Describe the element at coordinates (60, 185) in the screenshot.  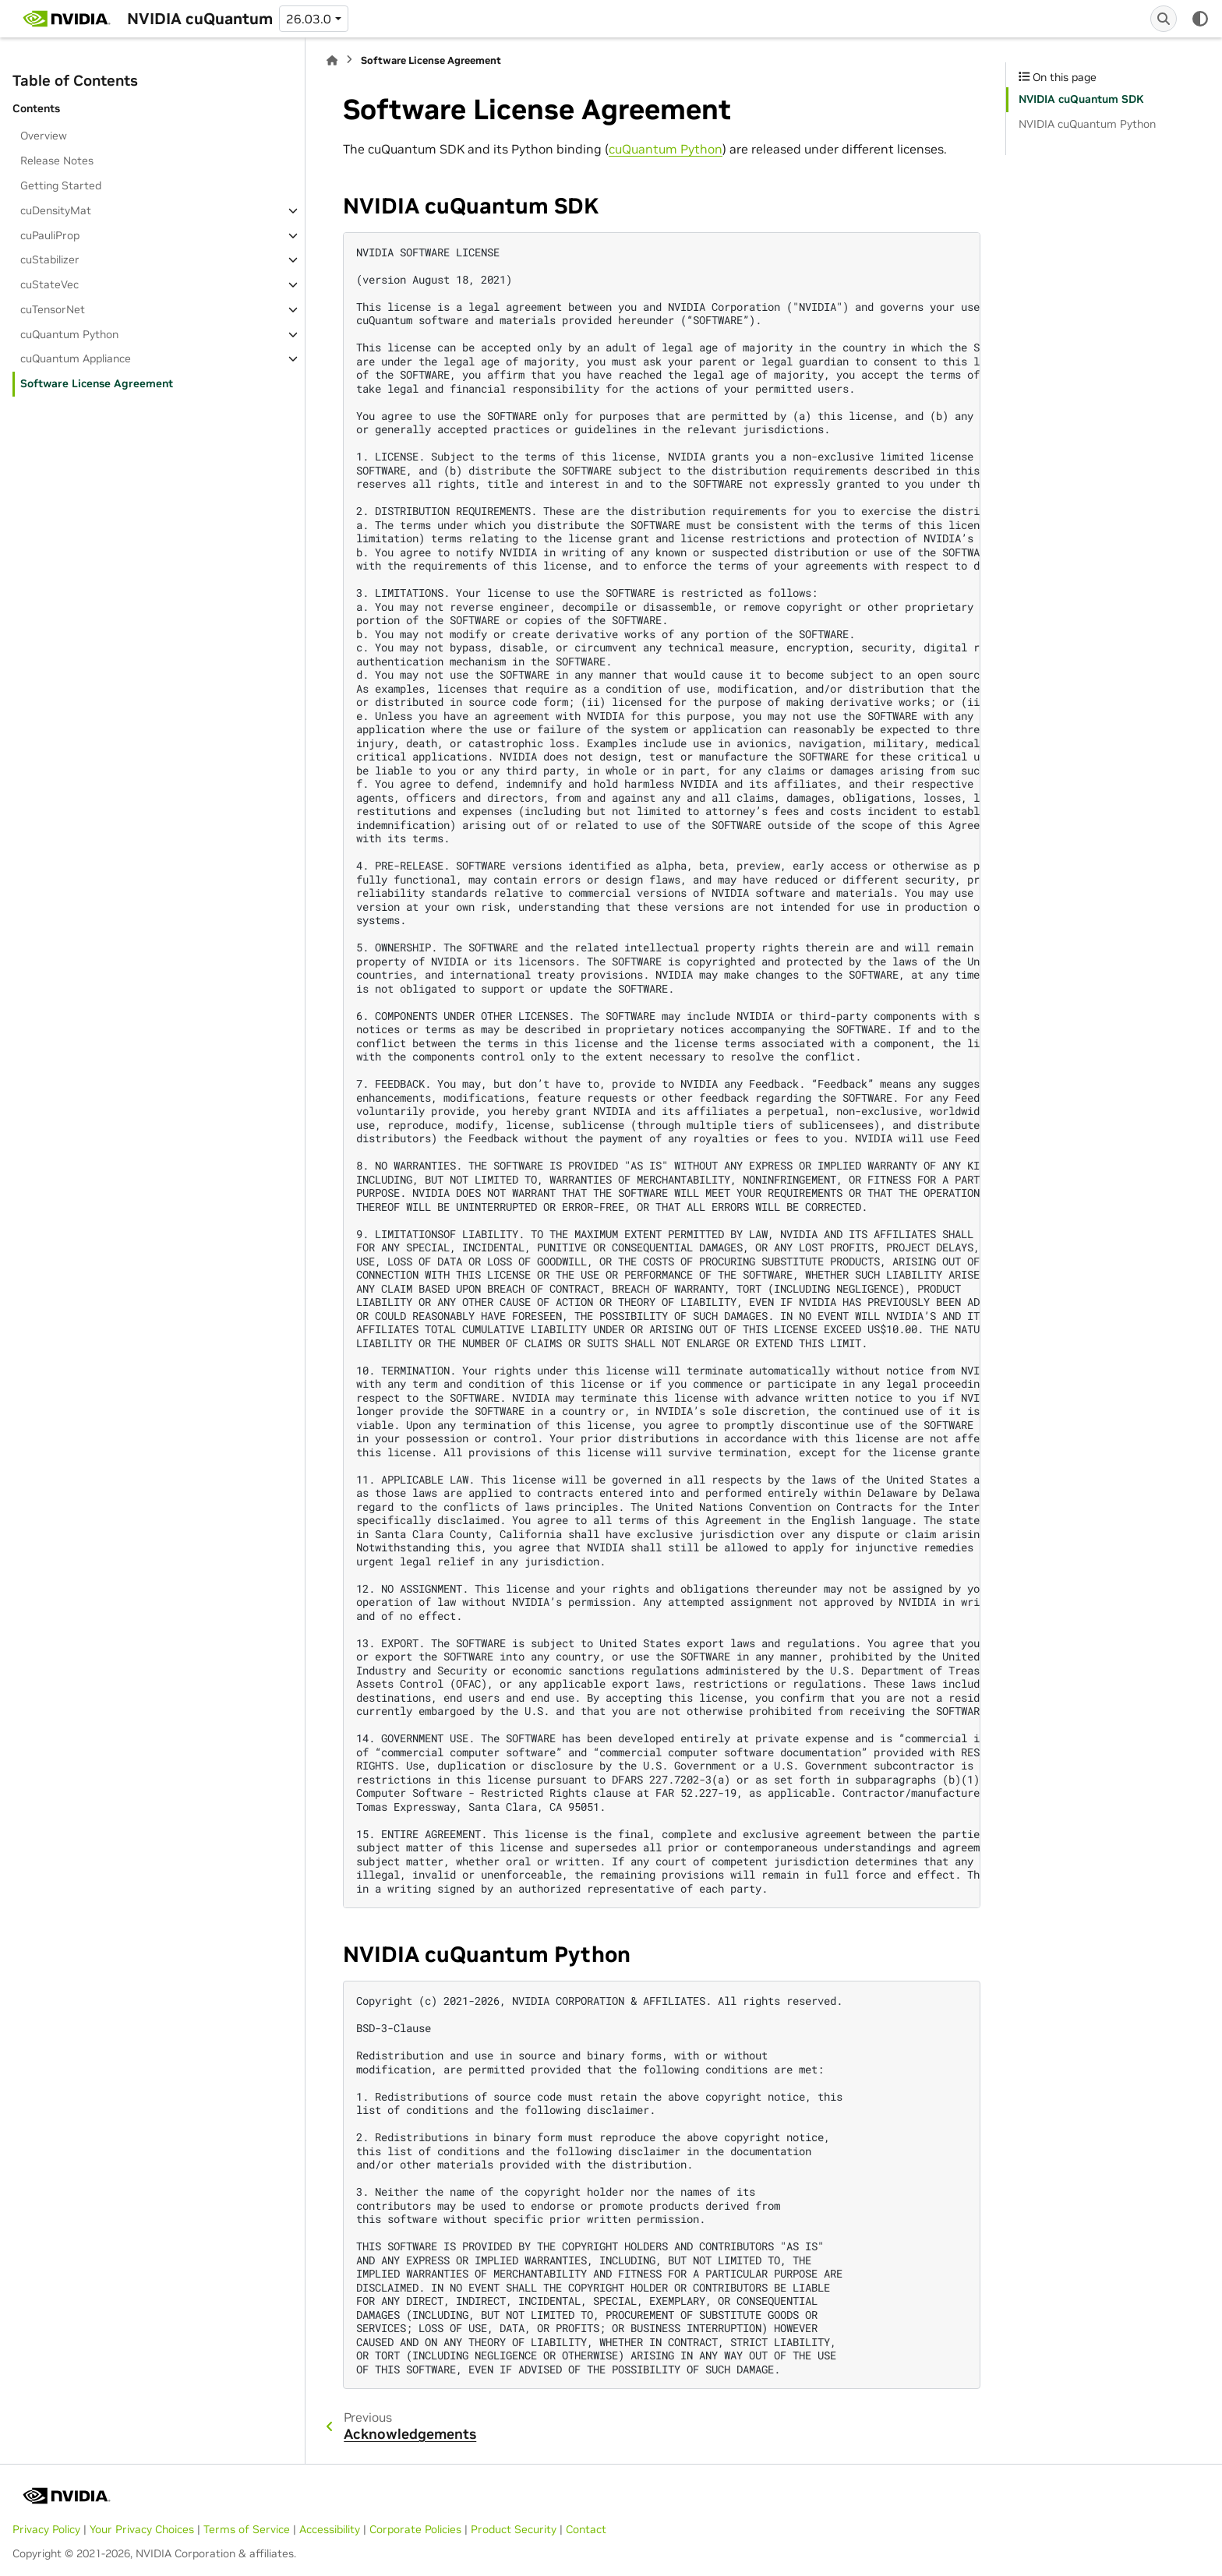
I see `Getting Started` at that location.